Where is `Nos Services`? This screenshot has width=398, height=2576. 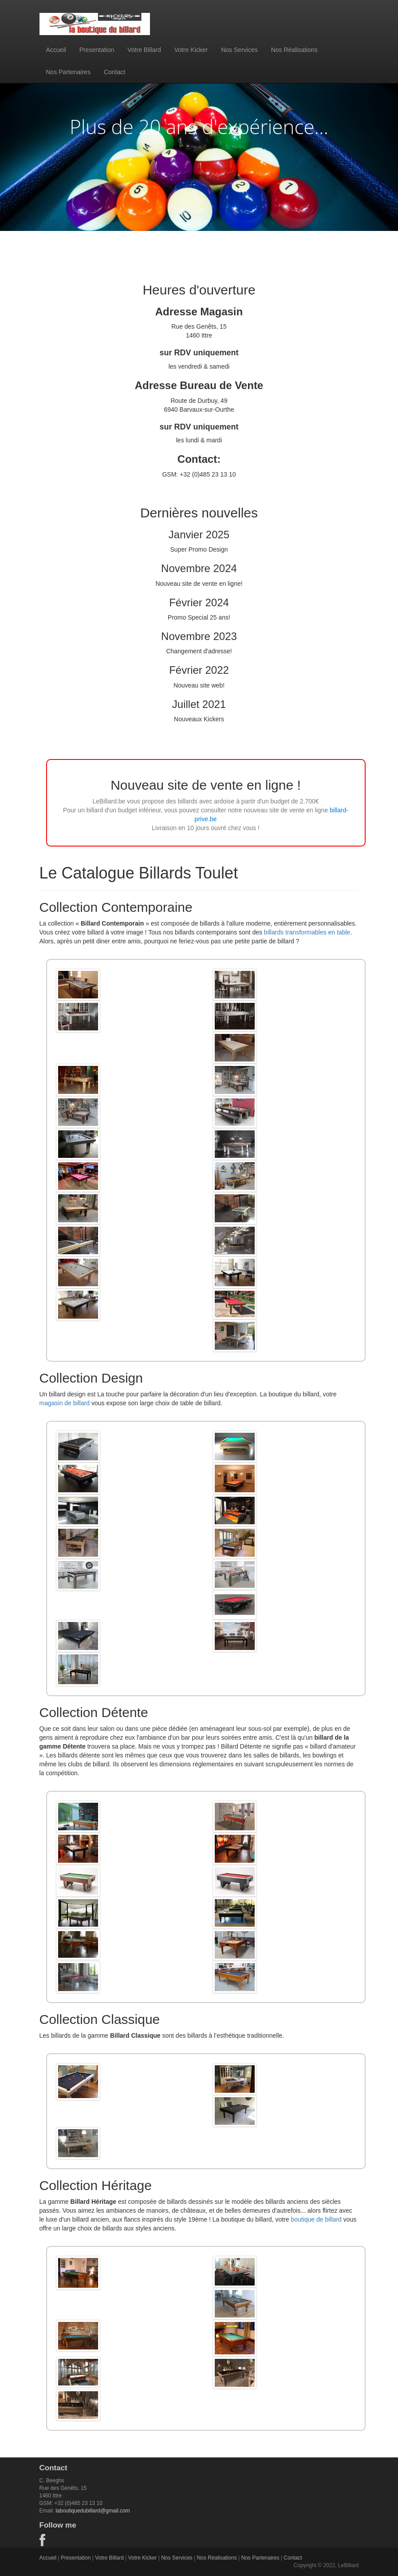
Nos Services is located at coordinates (239, 49).